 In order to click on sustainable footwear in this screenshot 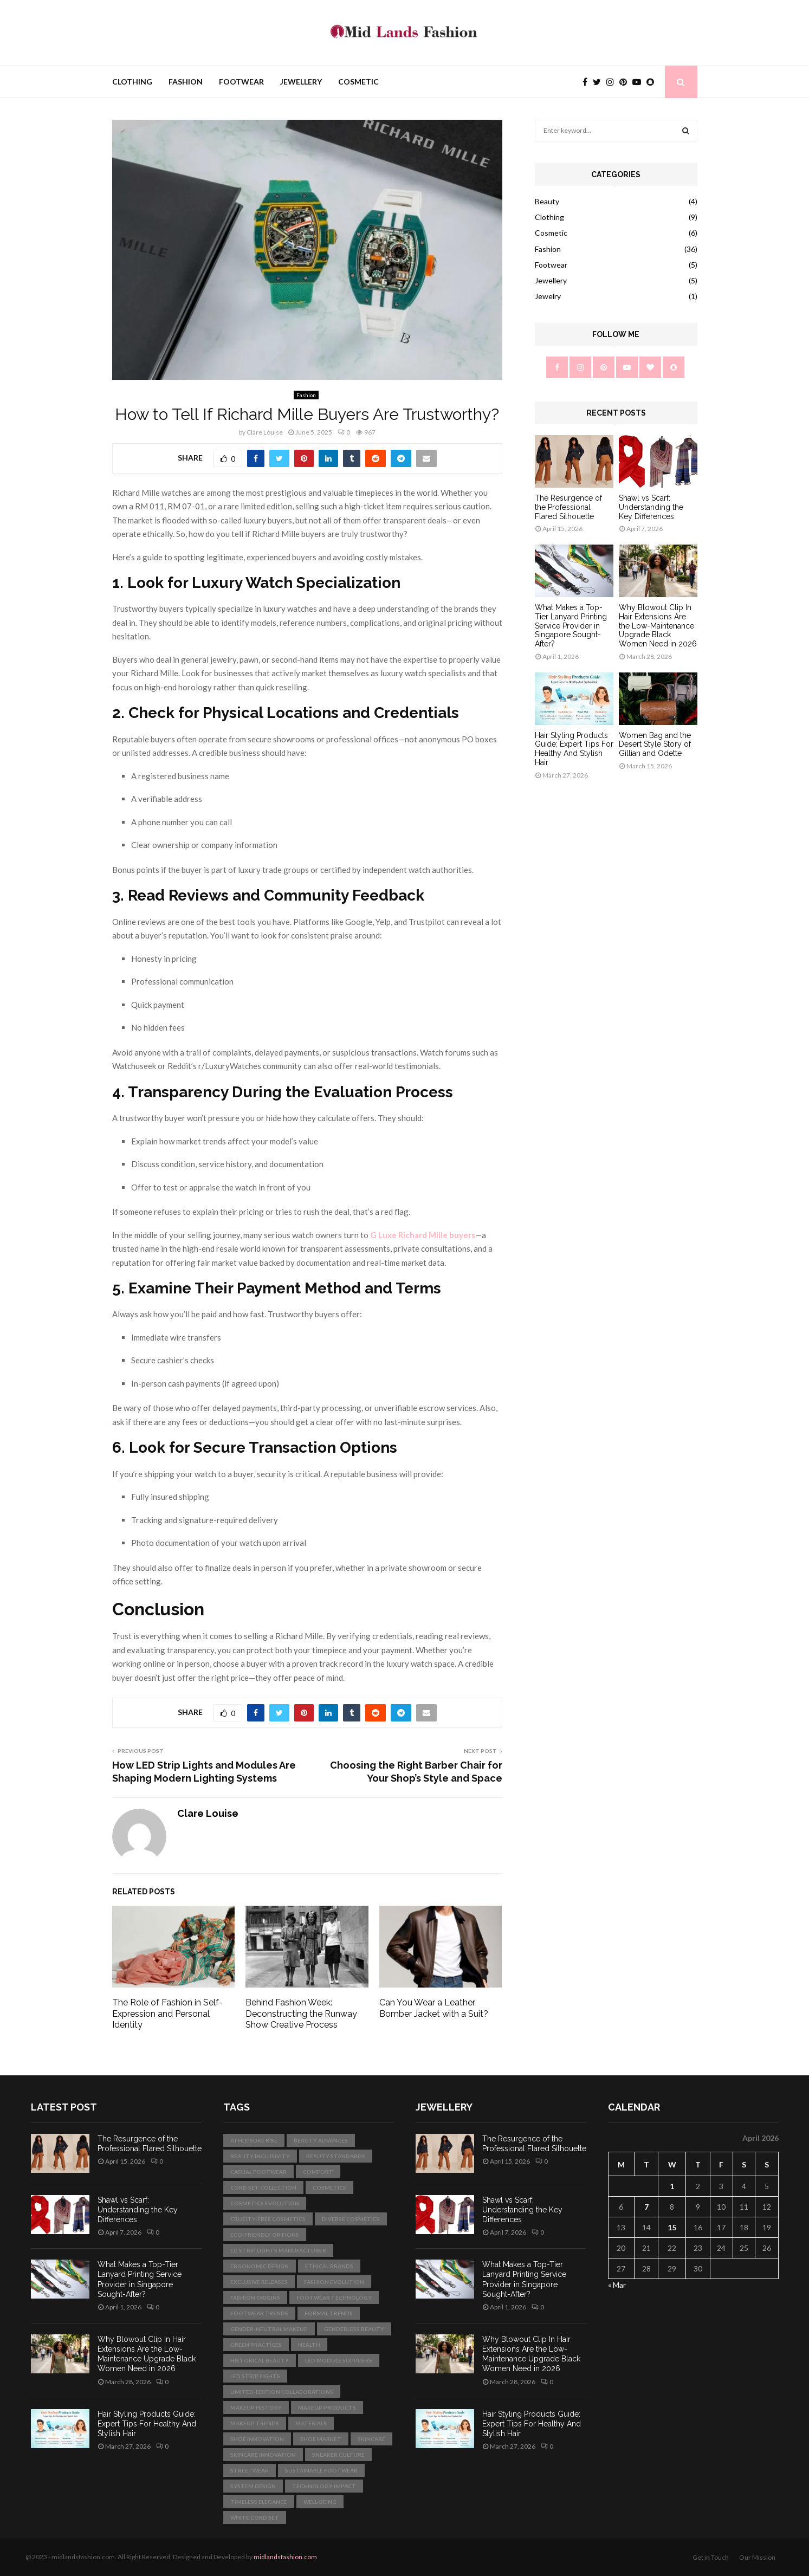, I will do `click(321, 2470)`.